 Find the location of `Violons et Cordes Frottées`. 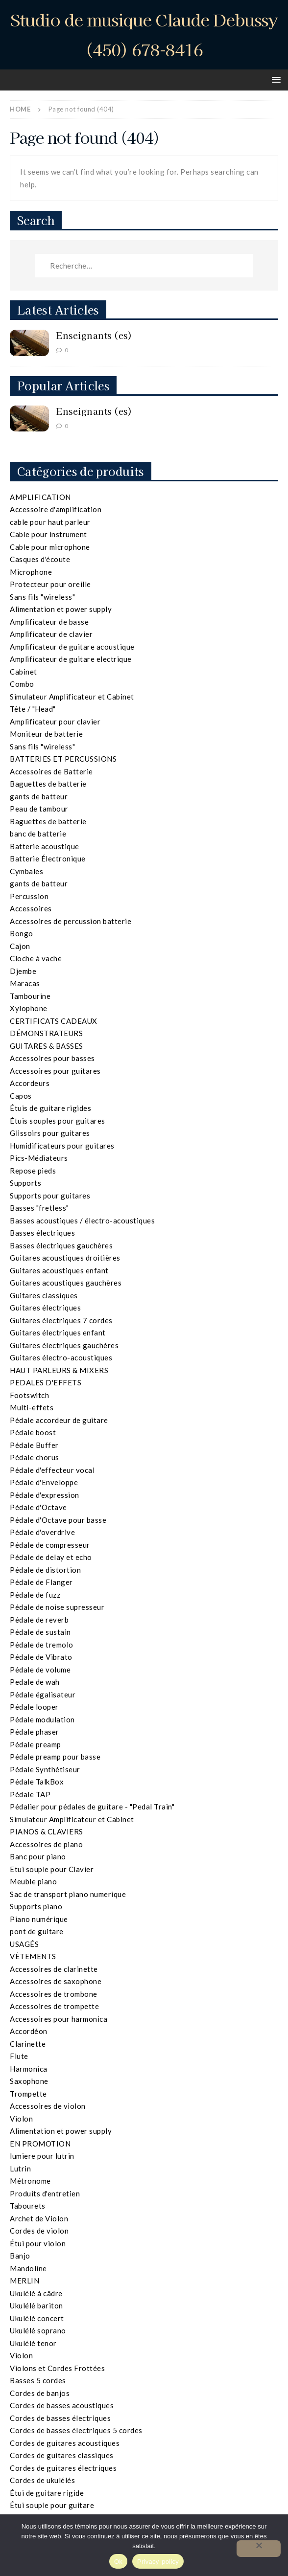

Violons et Cordes Frottées is located at coordinates (57, 2368).